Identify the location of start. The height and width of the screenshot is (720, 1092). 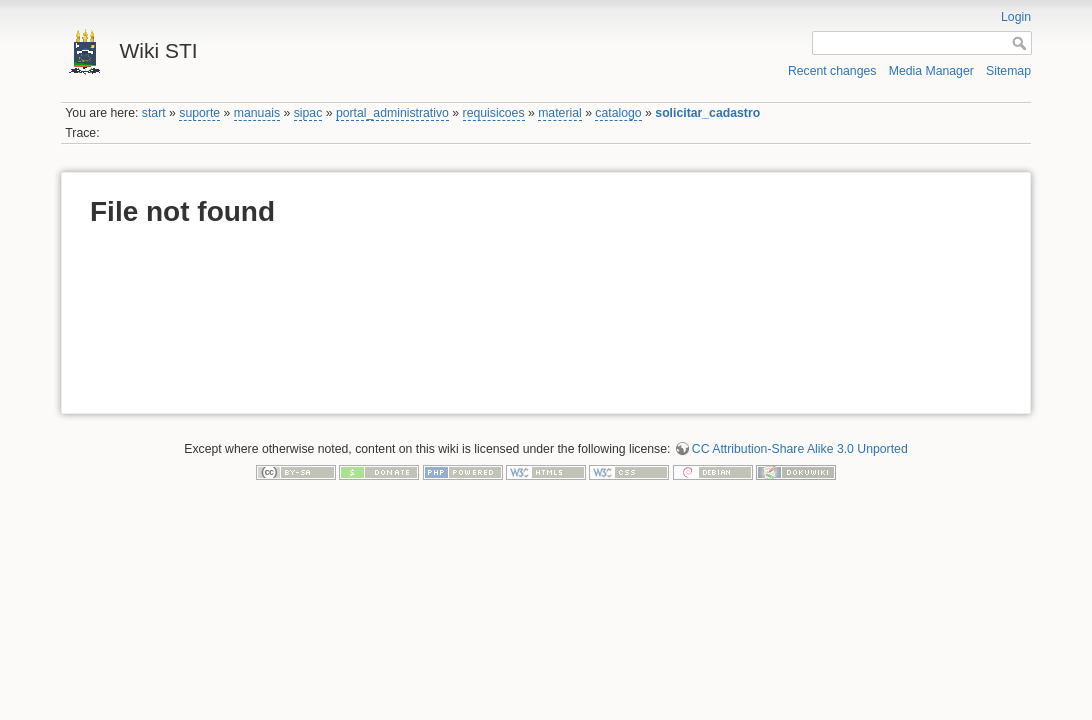
(154, 113).